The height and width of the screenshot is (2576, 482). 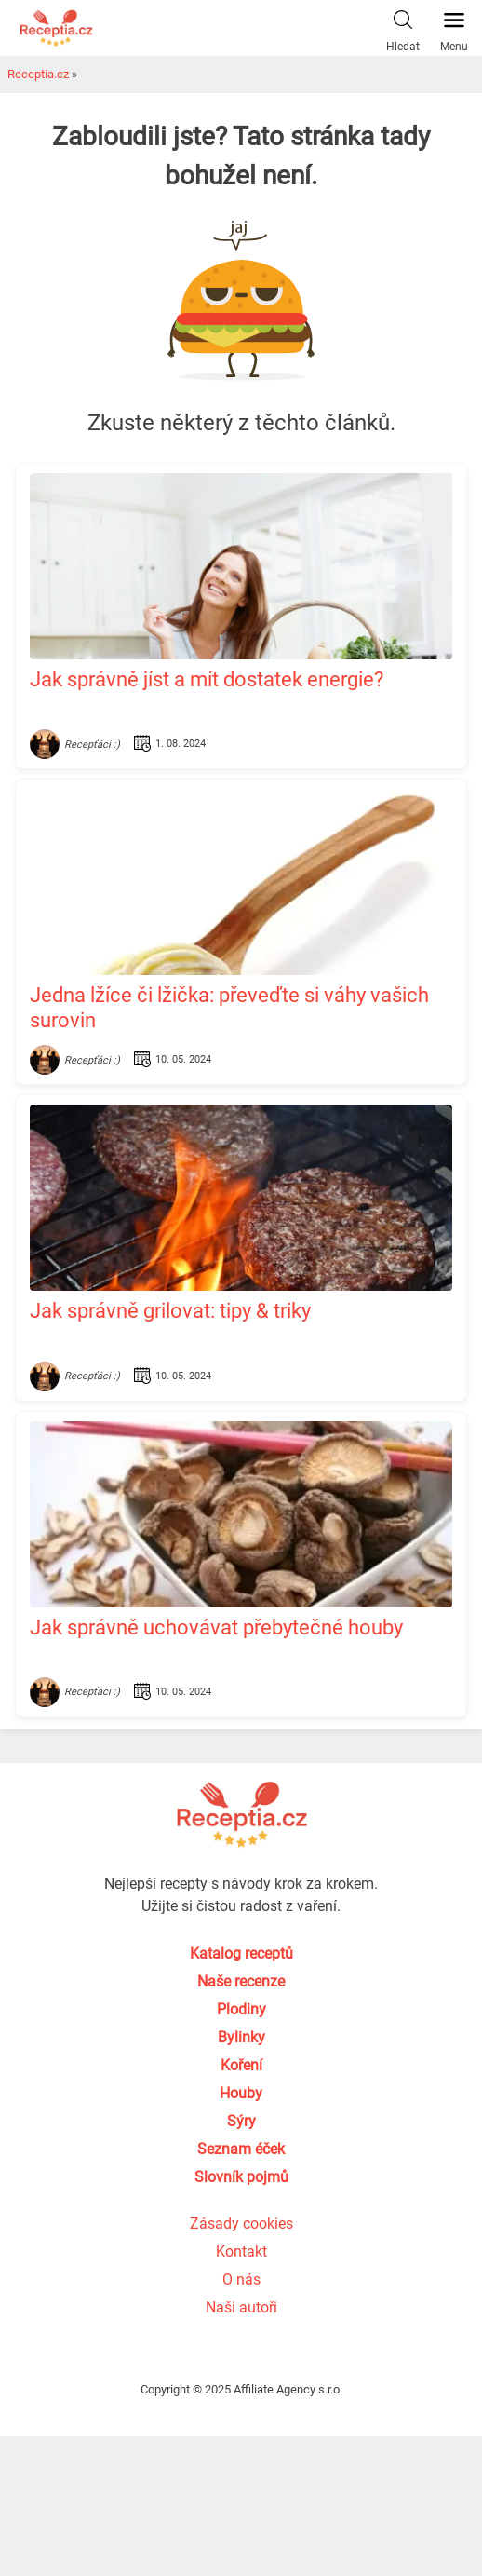 What do you see at coordinates (241, 2037) in the screenshot?
I see `Bylinky` at bounding box center [241, 2037].